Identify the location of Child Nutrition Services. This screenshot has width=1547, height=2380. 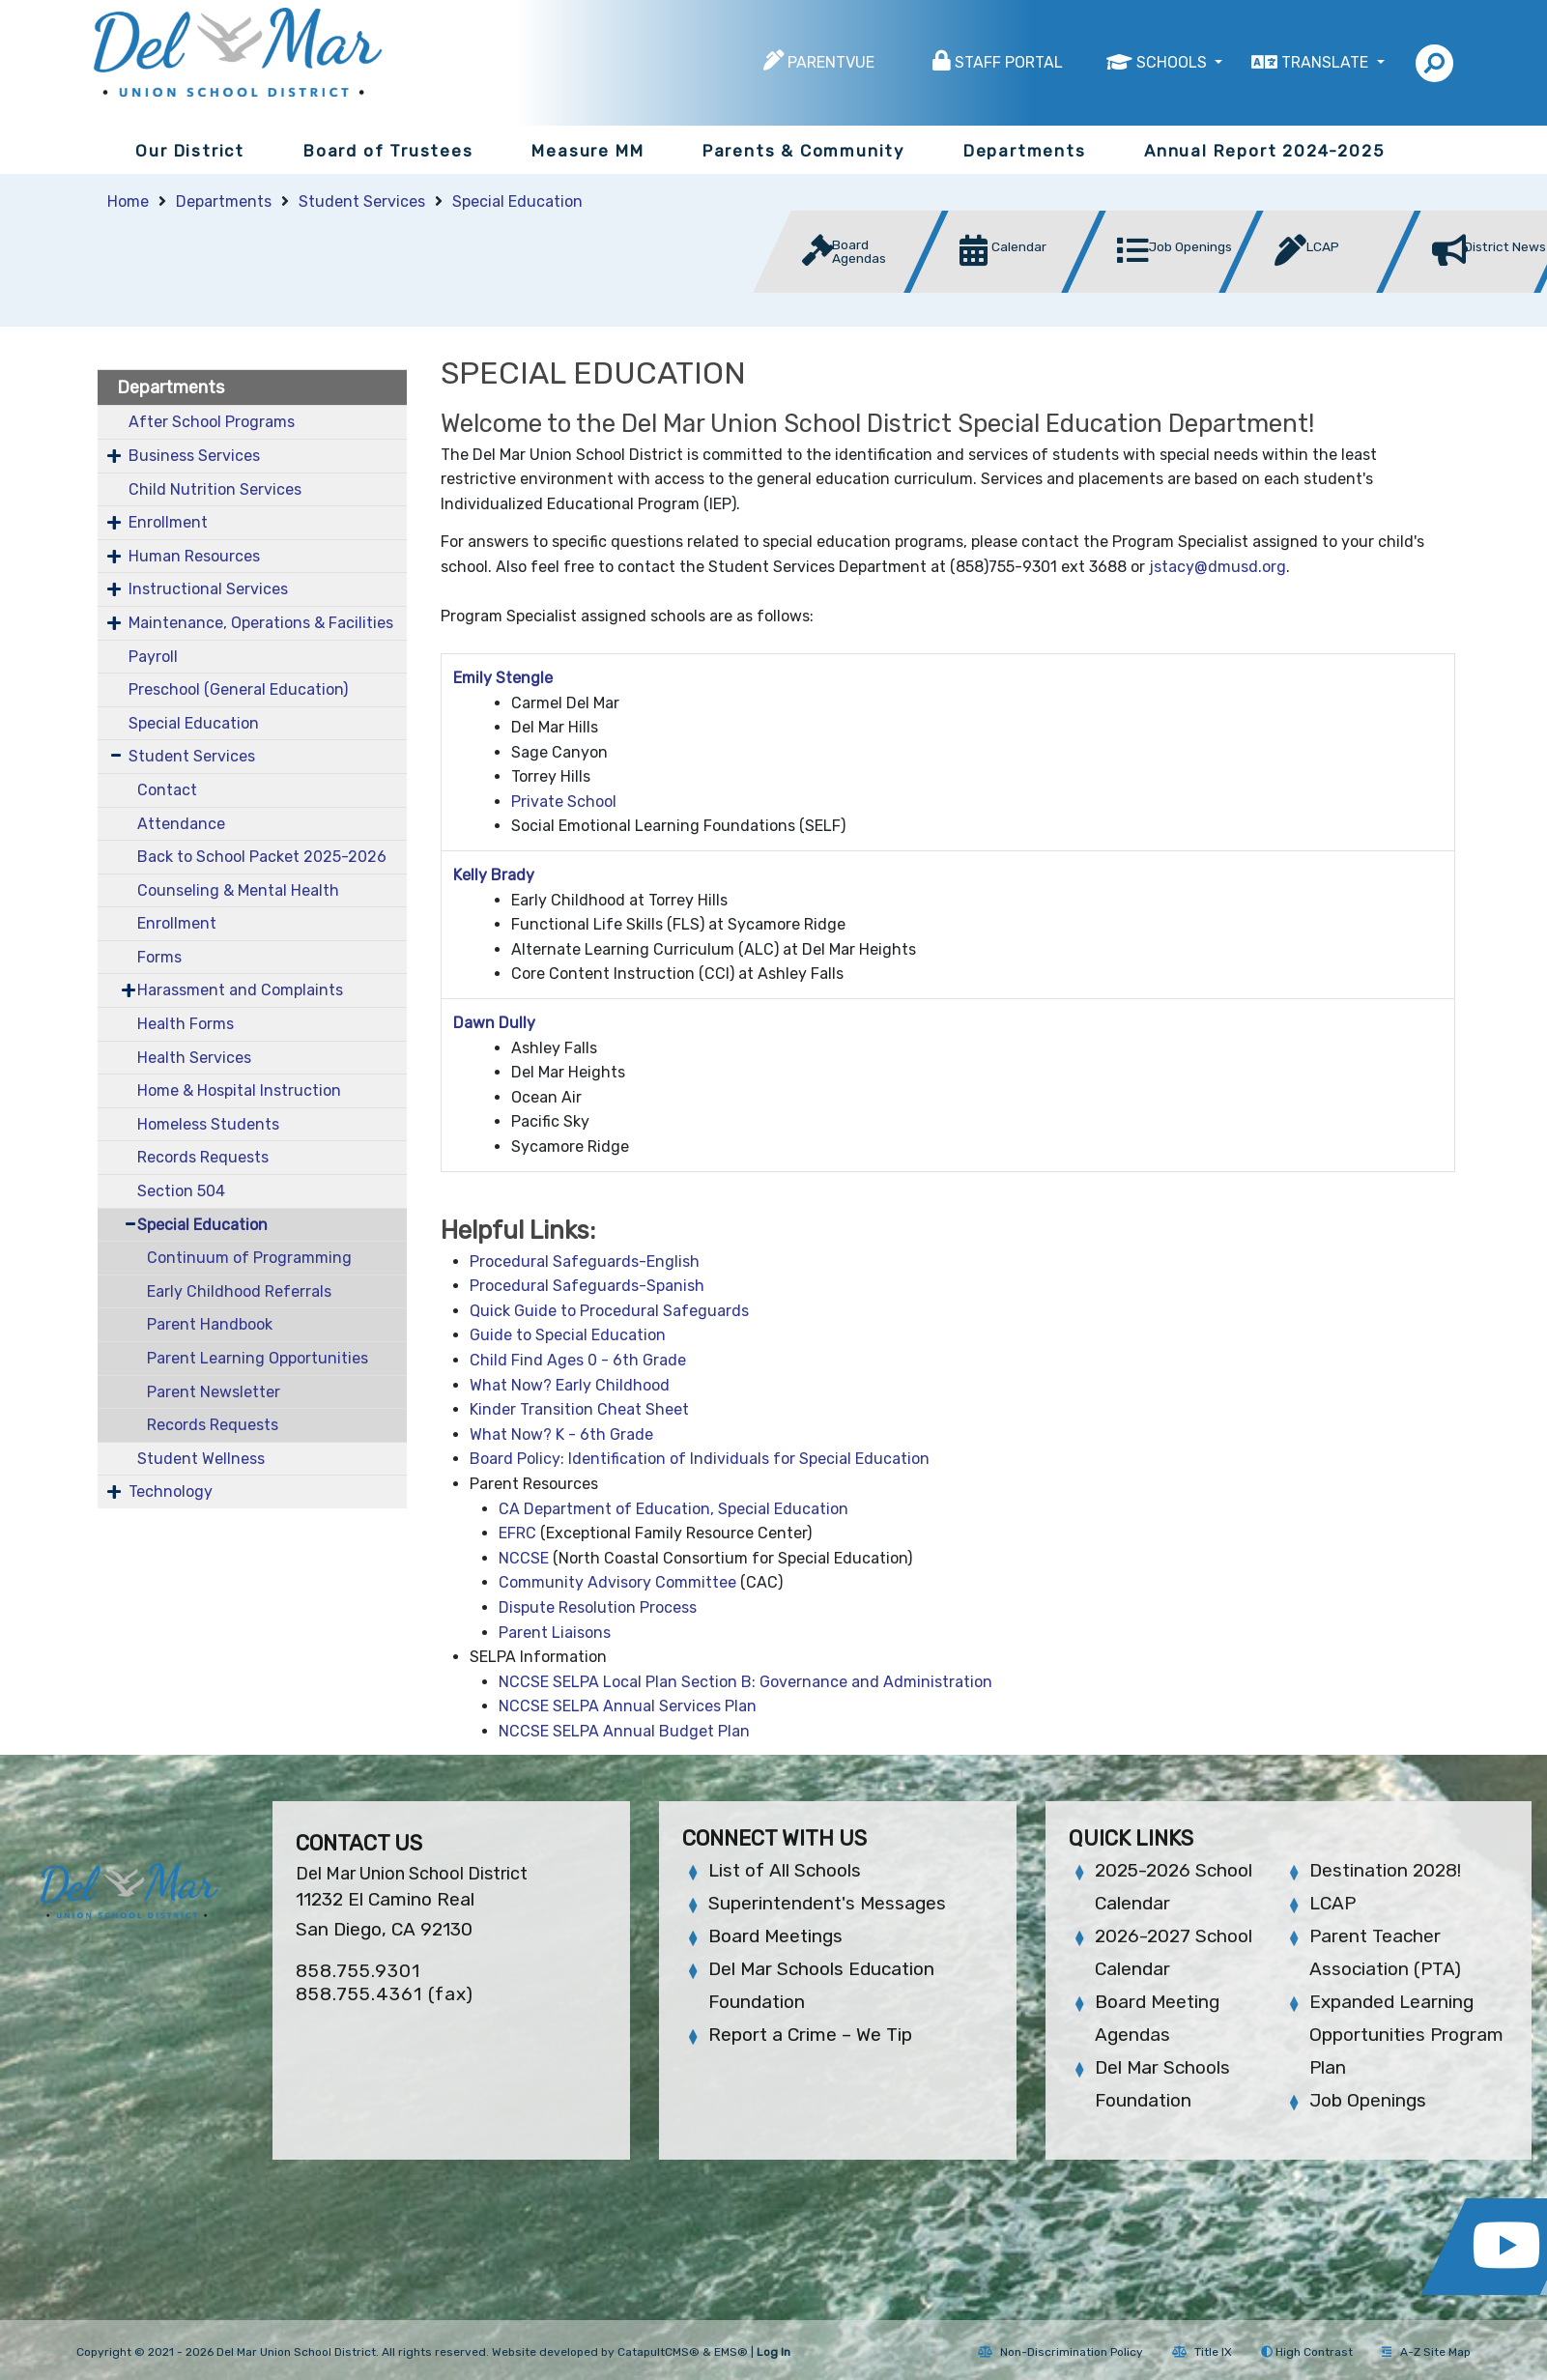
(215, 489).